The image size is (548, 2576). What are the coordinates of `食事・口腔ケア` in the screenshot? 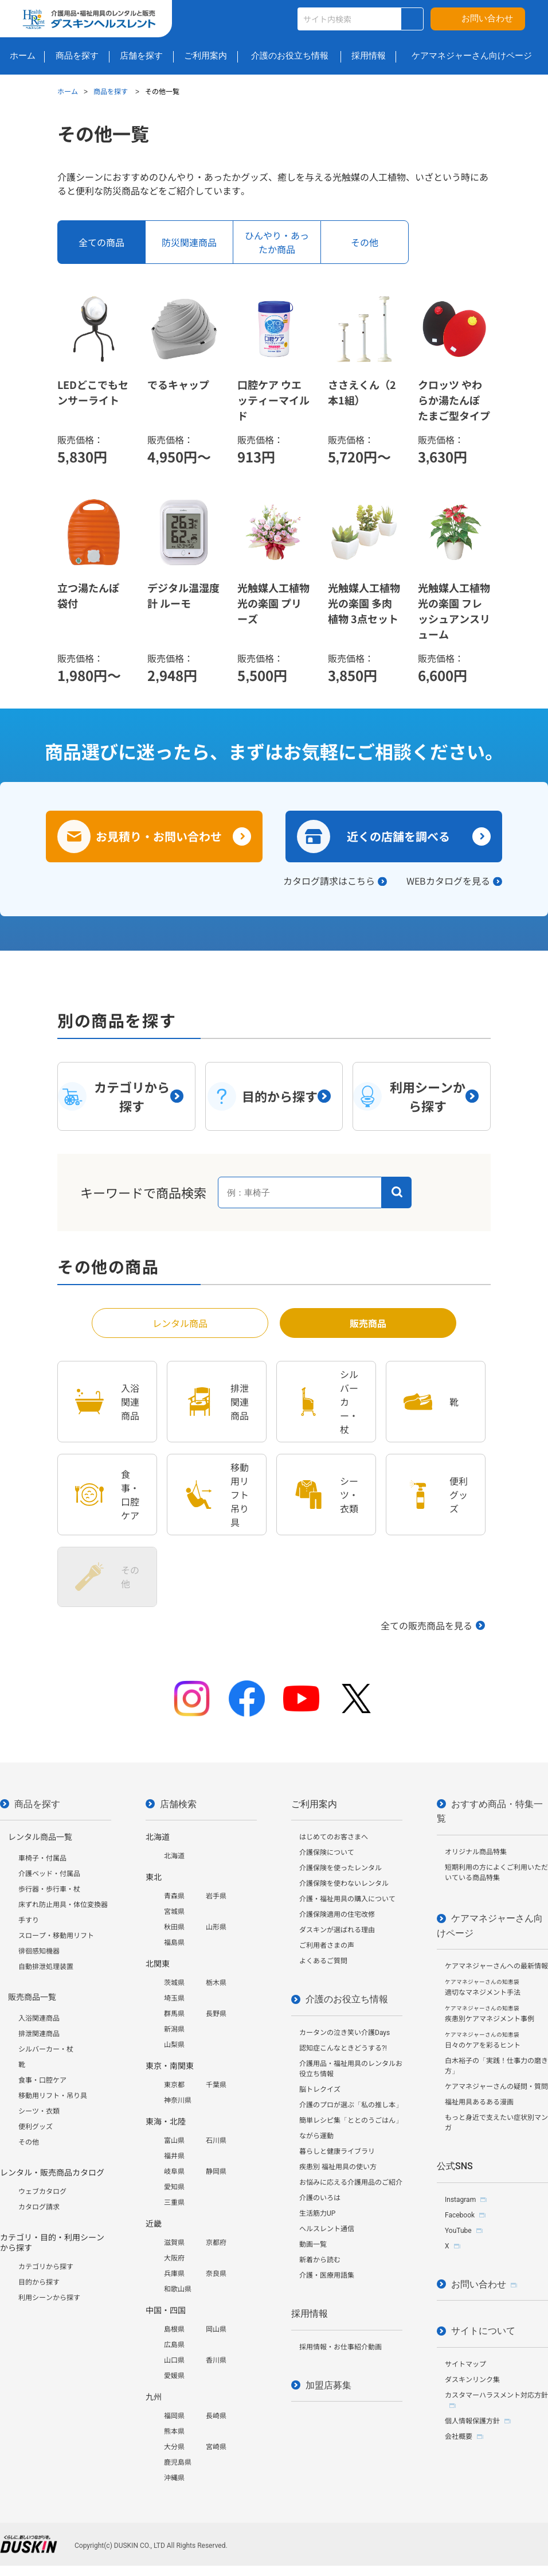 It's located at (42, 2080).